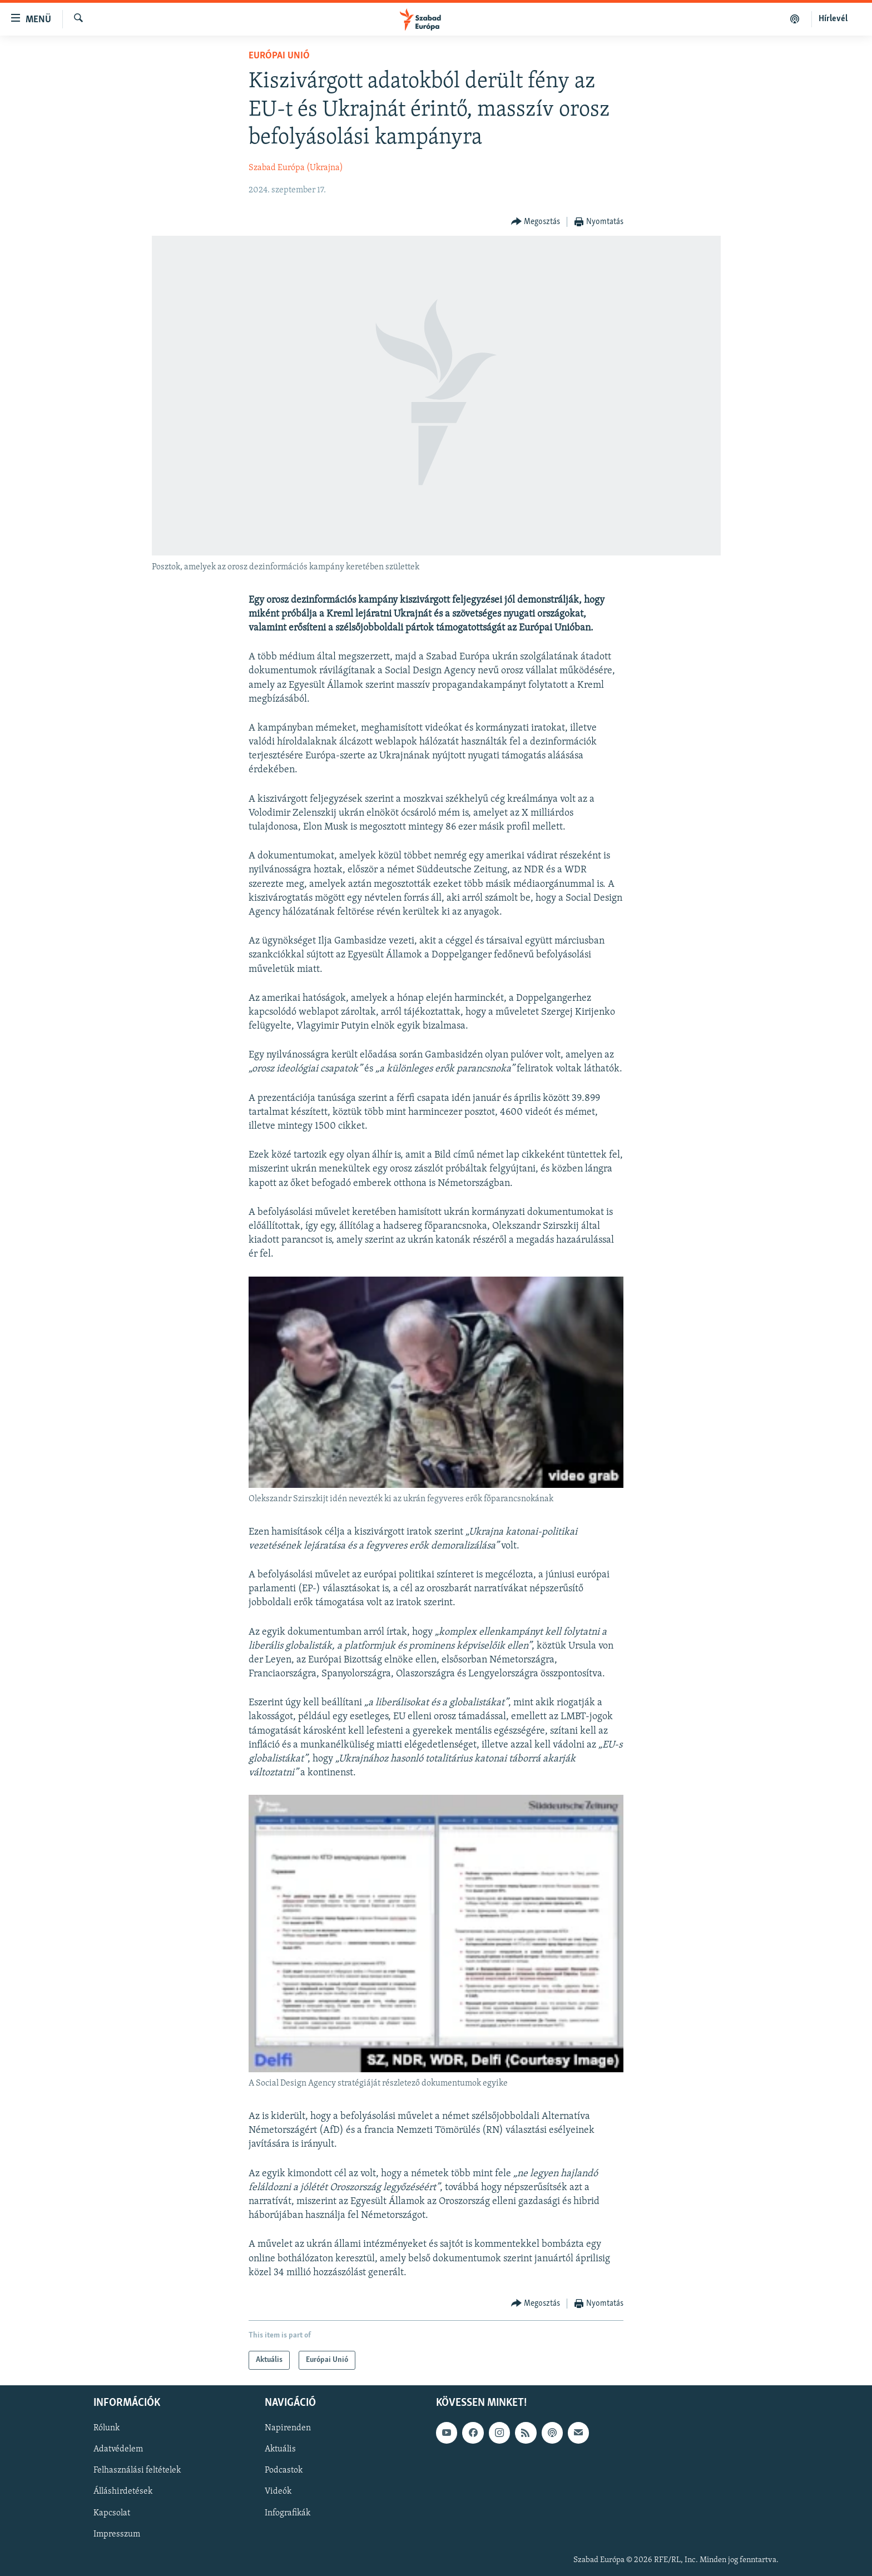 Image resolution: width=872 pixels, height=2576 pixels. Describe the element at coordinates (122, 2492) in the screenshot. I see `Álláshirdetések` at that location.